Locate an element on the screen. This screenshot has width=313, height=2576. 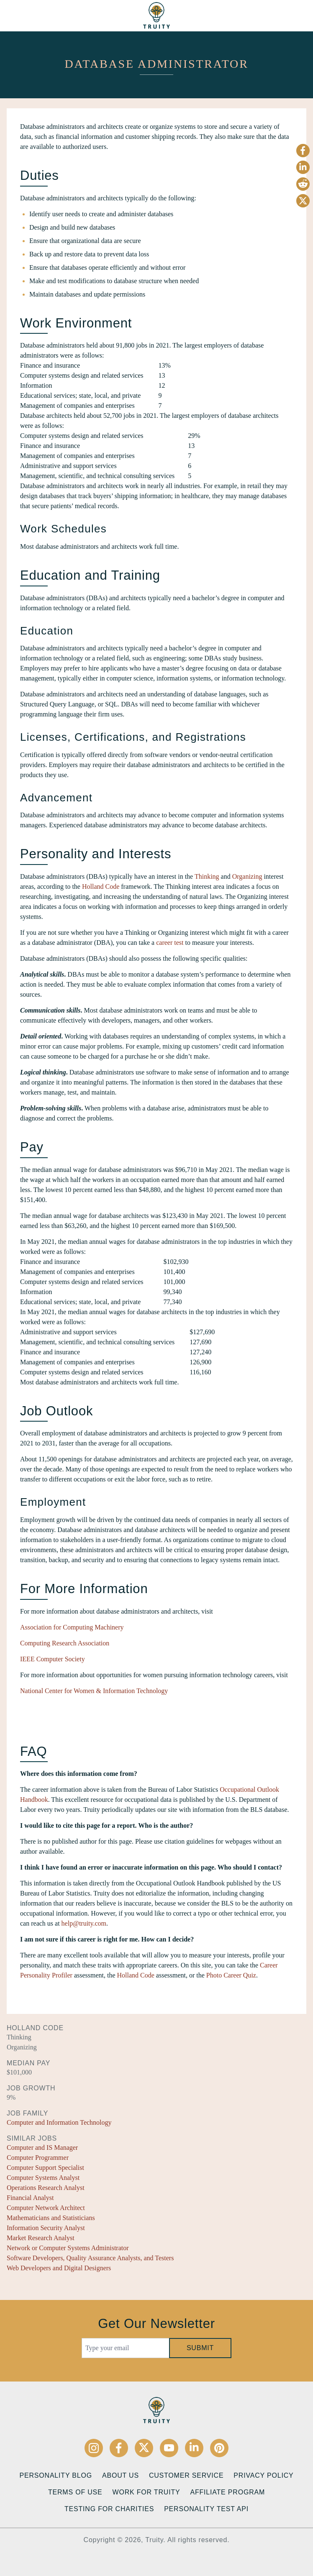
Work for Truity is located at coordinates (146, 2492).